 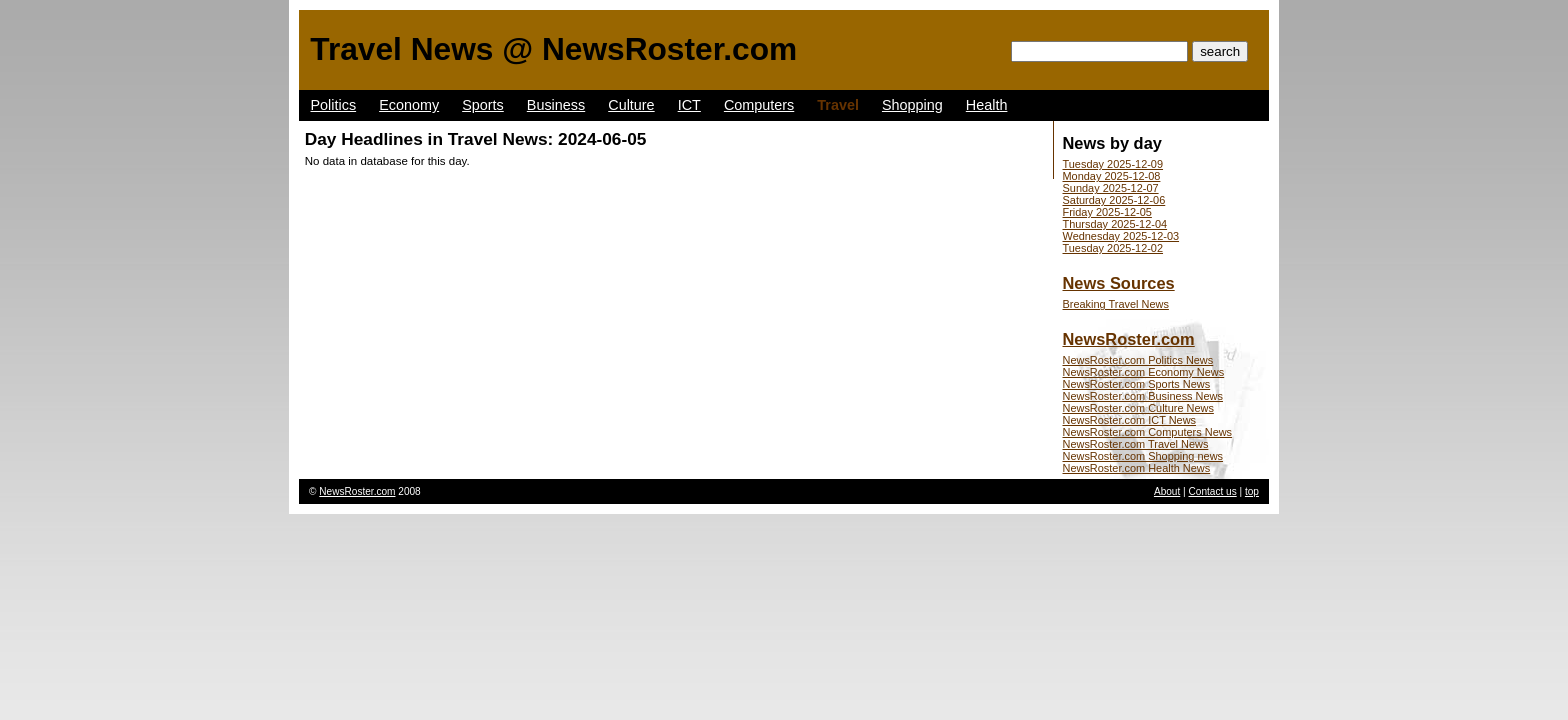 What do you see at coordinates (1143, 456) in the screenshot?
I see `NewsRoster.com Shopping news` at bounding box center [1143, 456].